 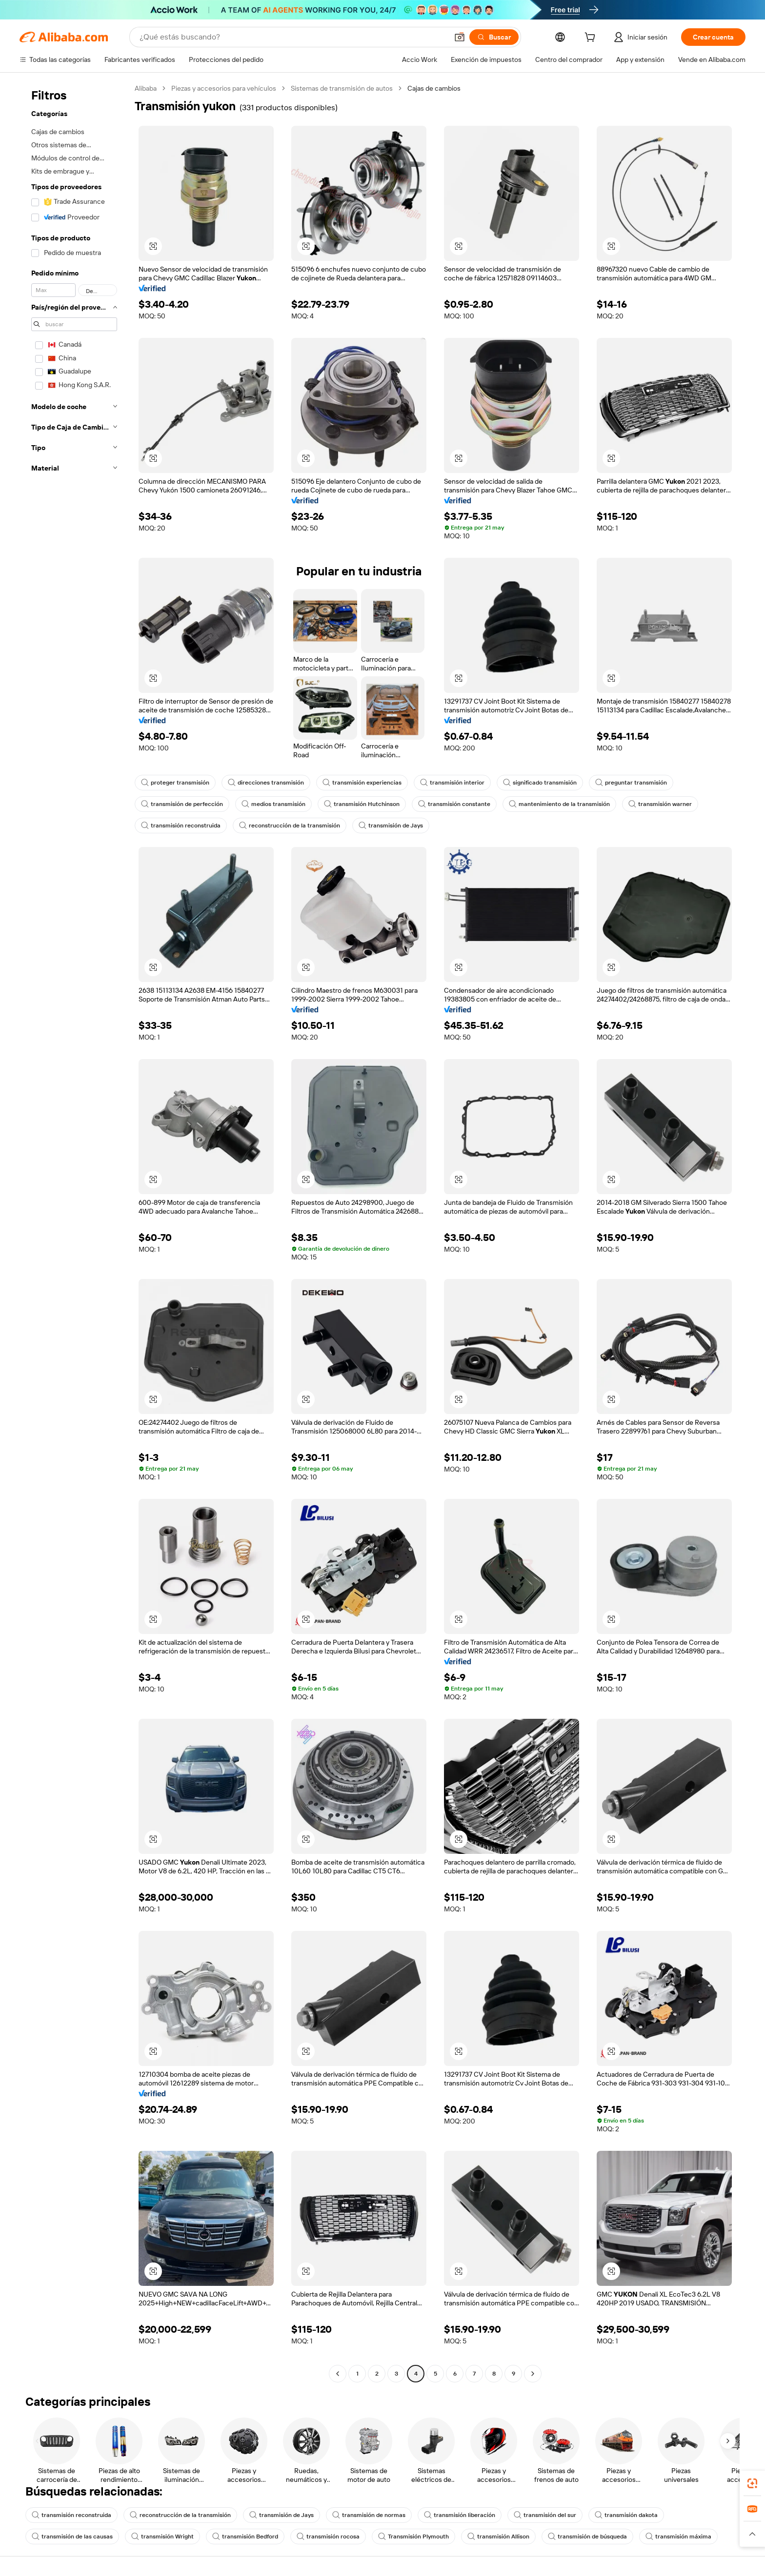 I want to click on Cajas de cambios [link], so click(x=434, y=88).